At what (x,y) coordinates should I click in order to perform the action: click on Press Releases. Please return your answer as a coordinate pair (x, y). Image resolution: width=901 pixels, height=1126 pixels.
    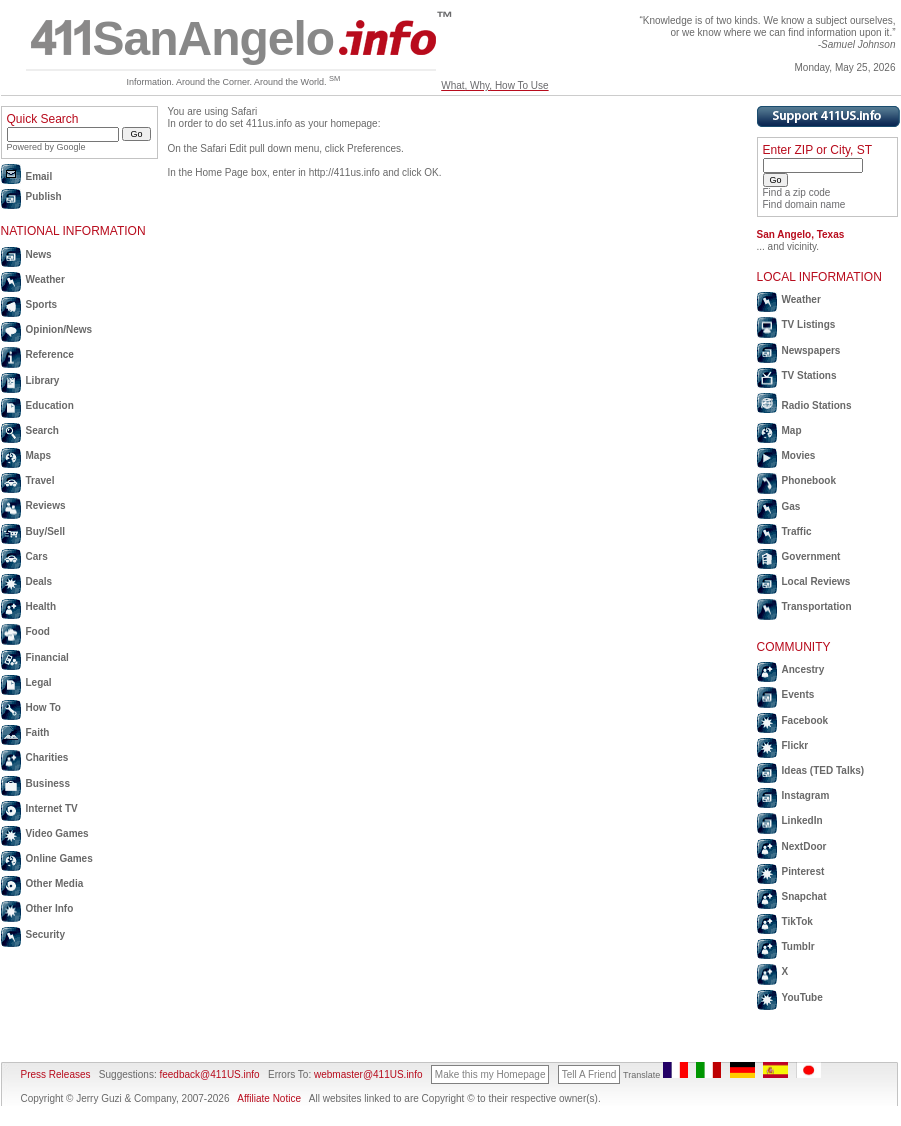
    Looking at the image, I should click on (56, 1074).